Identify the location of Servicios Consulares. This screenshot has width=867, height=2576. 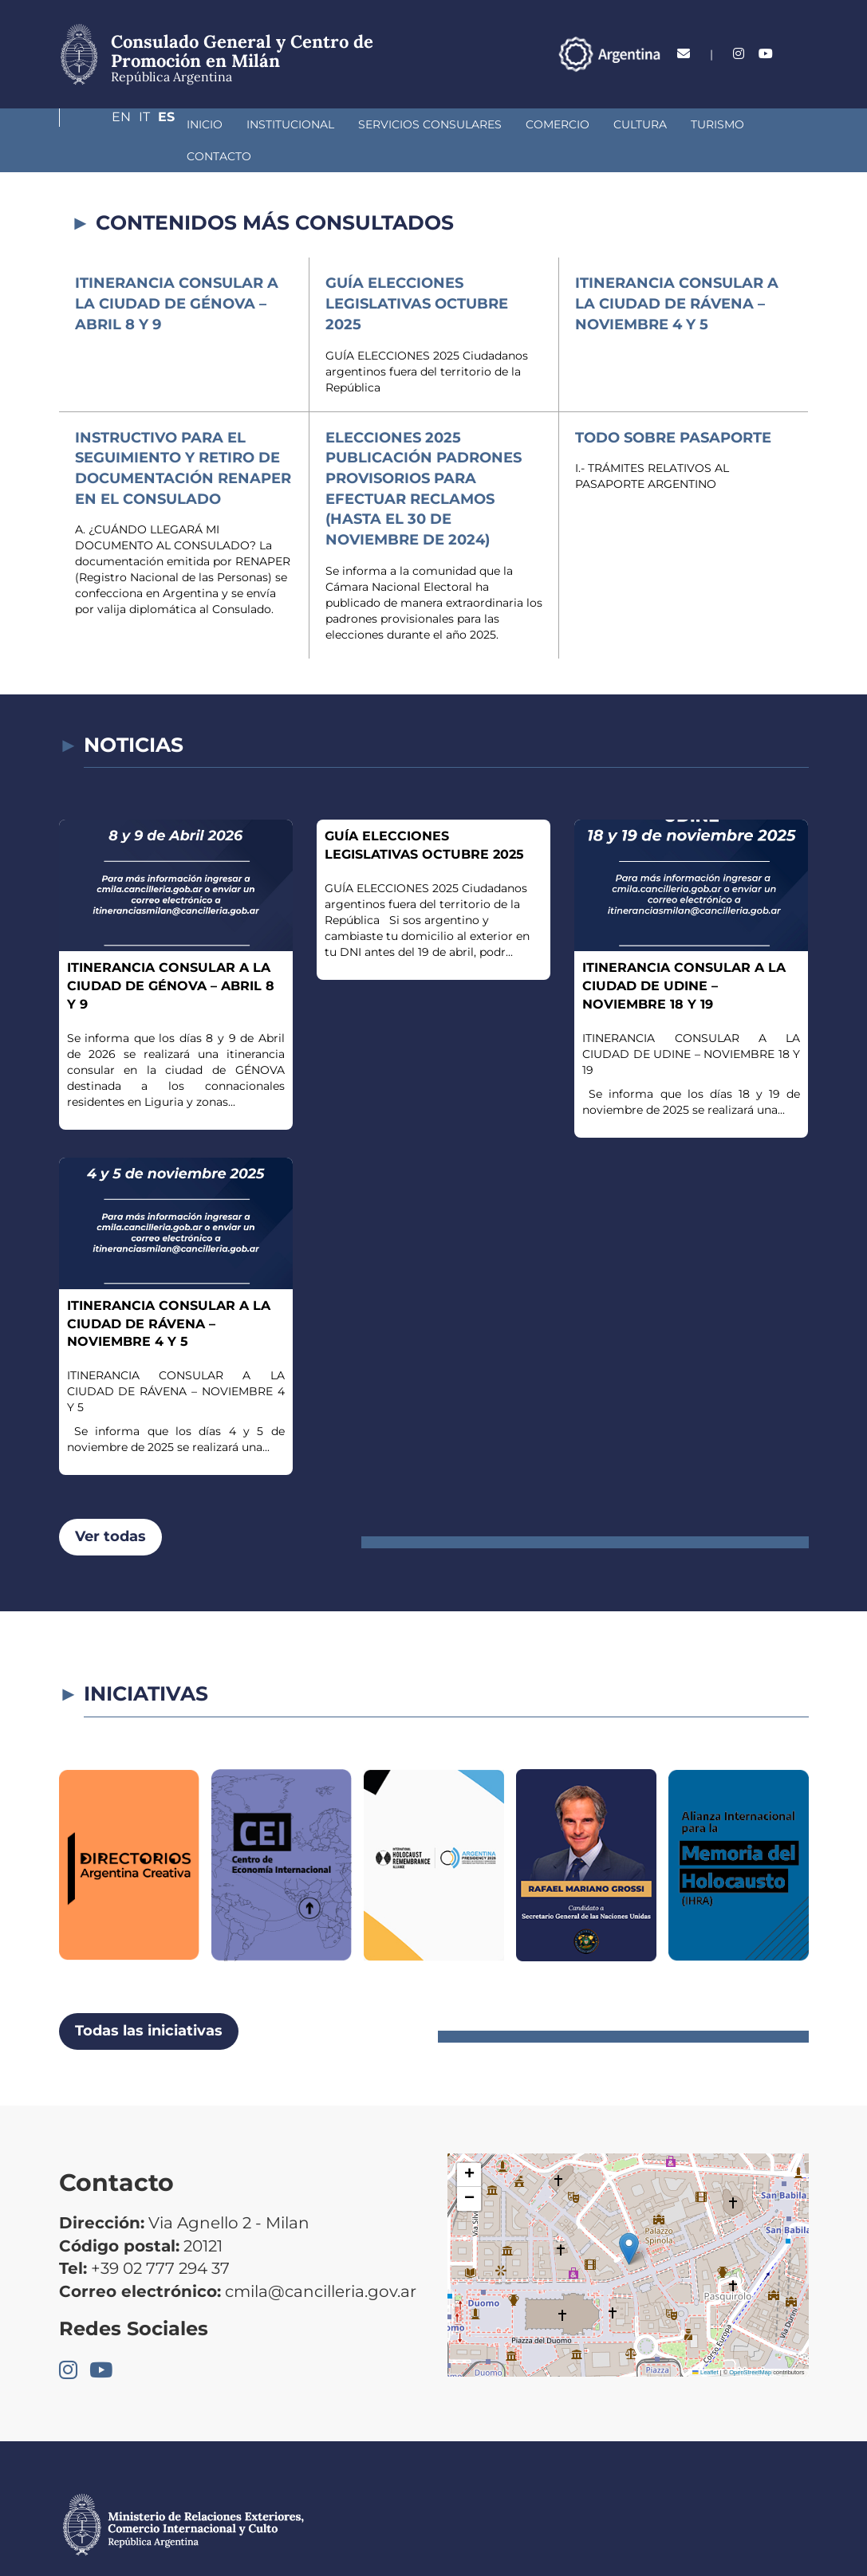
(326, 124).